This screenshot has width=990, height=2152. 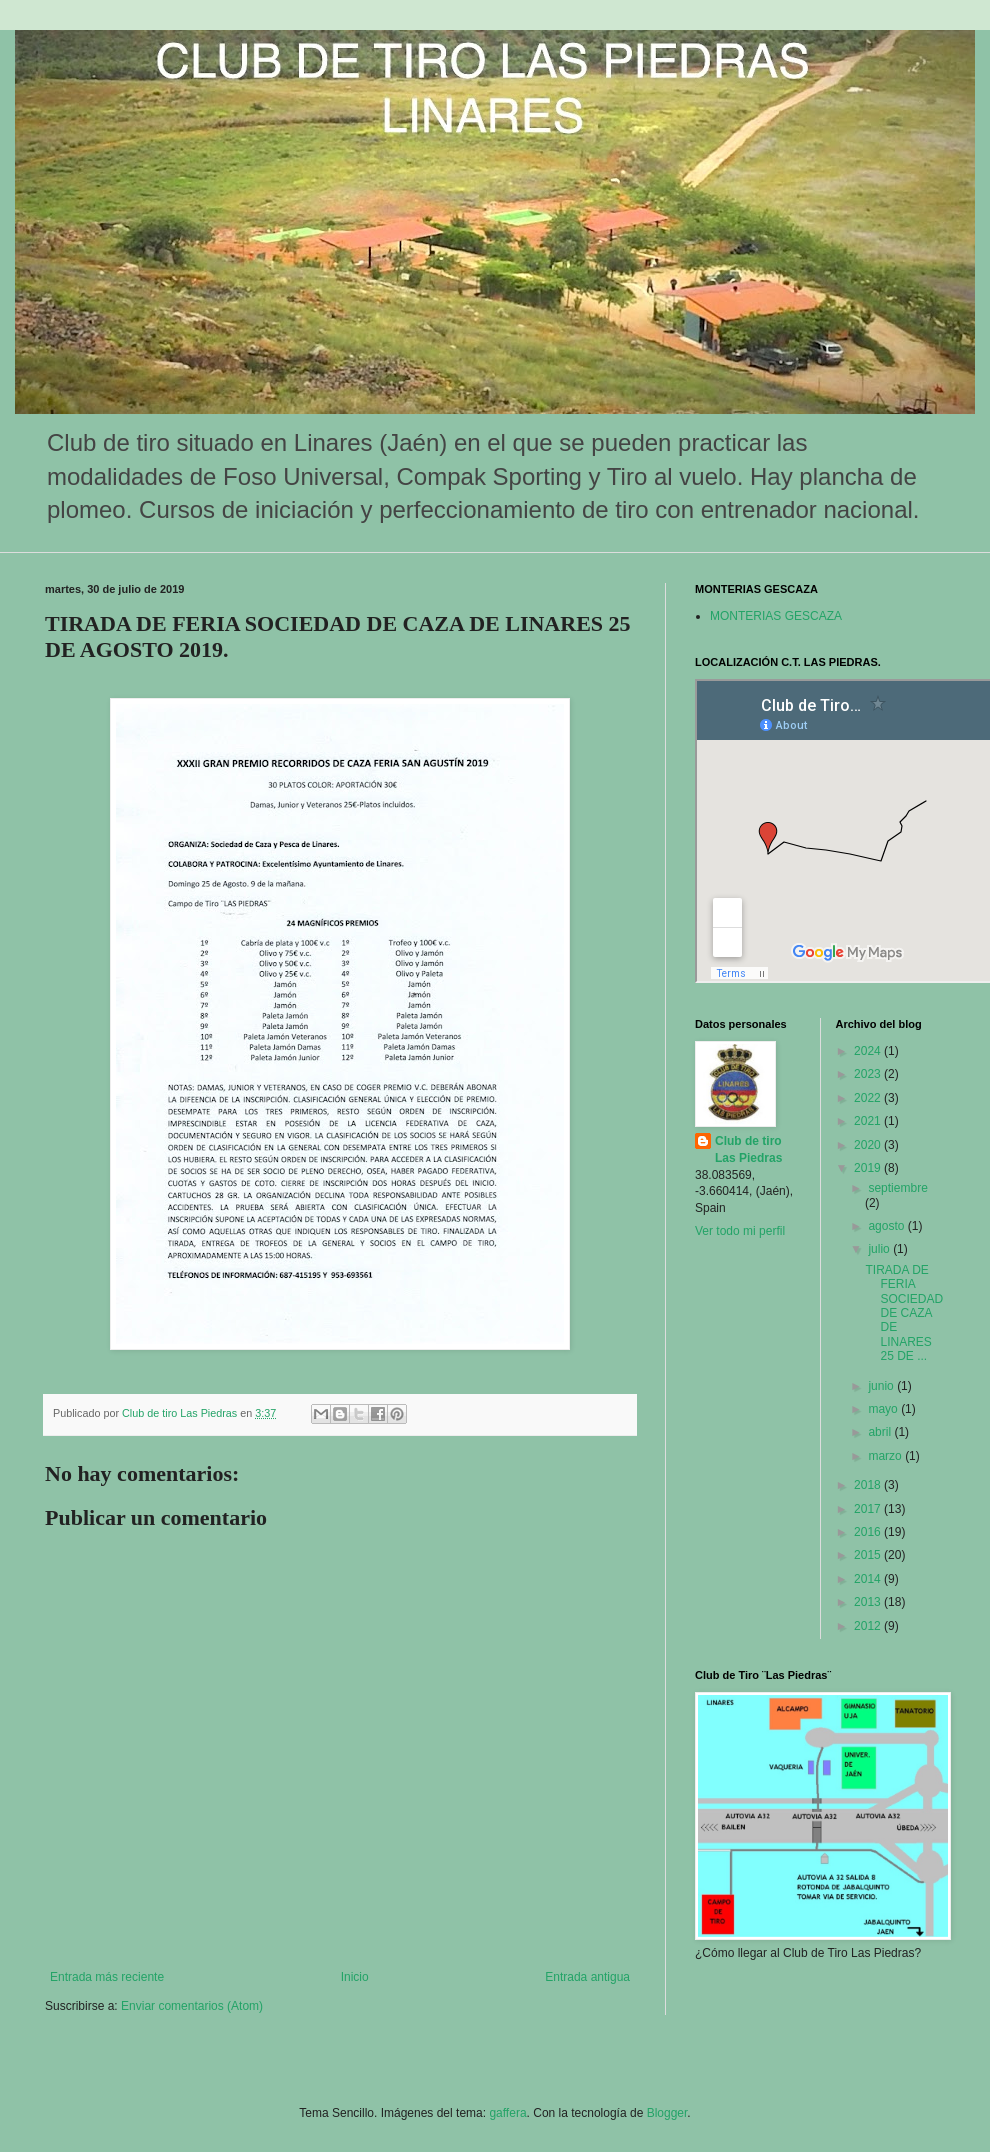 I want to click on 2022, so click(x=869, y=1098).